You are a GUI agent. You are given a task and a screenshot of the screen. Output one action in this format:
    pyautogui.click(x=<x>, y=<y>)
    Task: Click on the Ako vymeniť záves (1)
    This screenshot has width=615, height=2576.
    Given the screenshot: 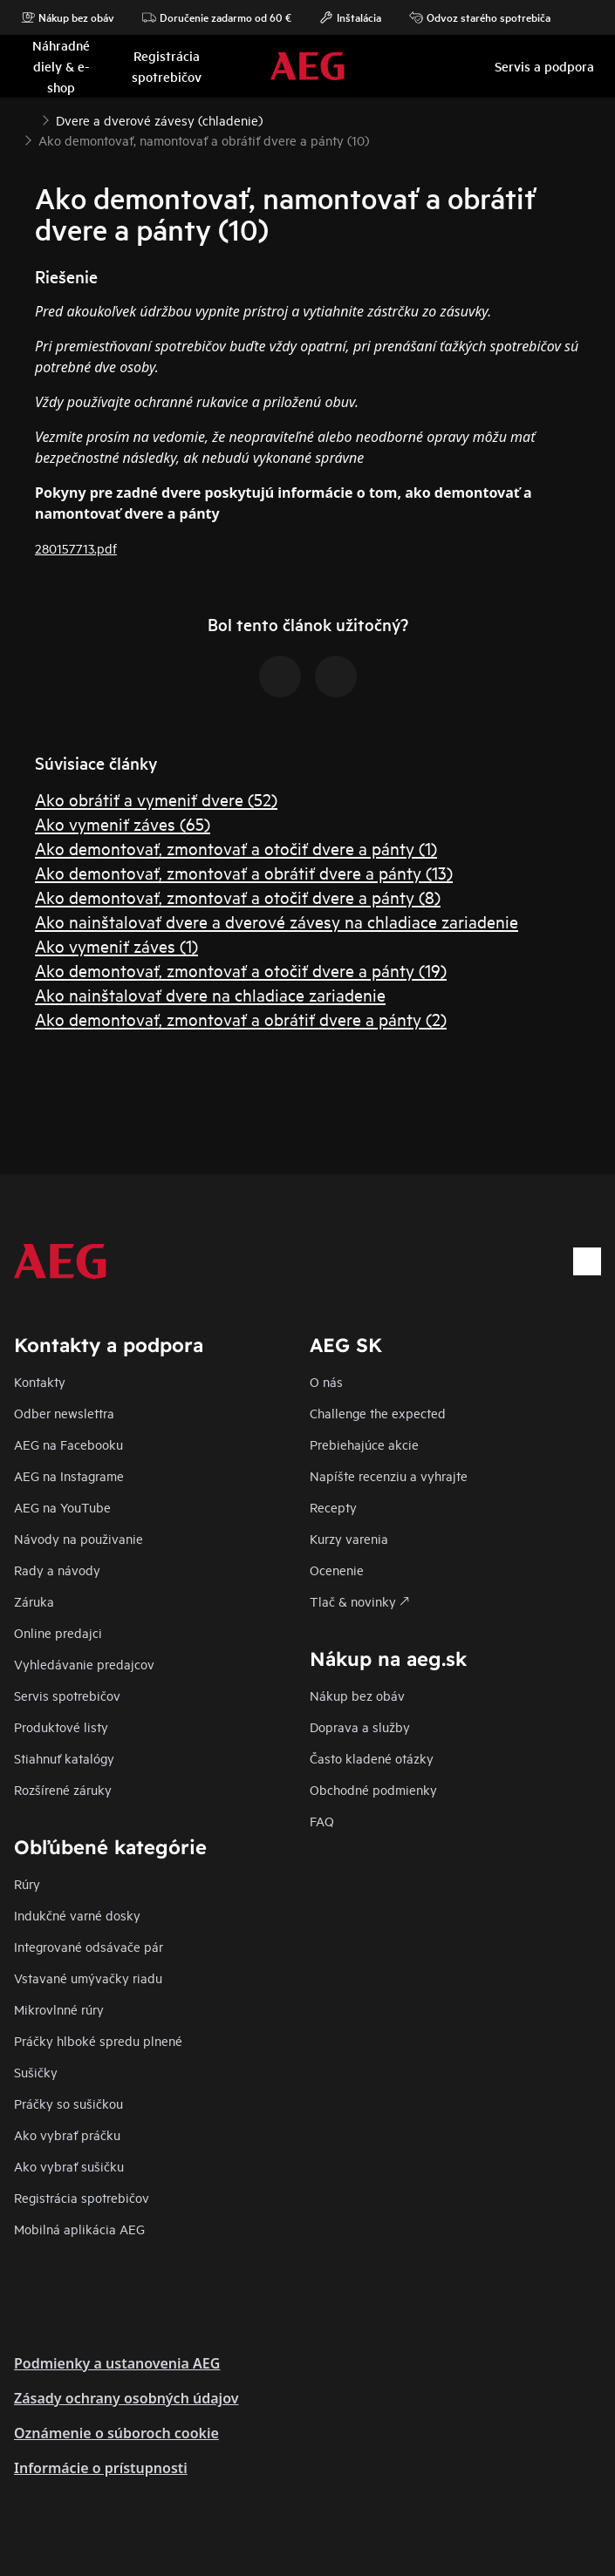 What is the action you would take?
    pyautogui.click(x=116, y=945)
    